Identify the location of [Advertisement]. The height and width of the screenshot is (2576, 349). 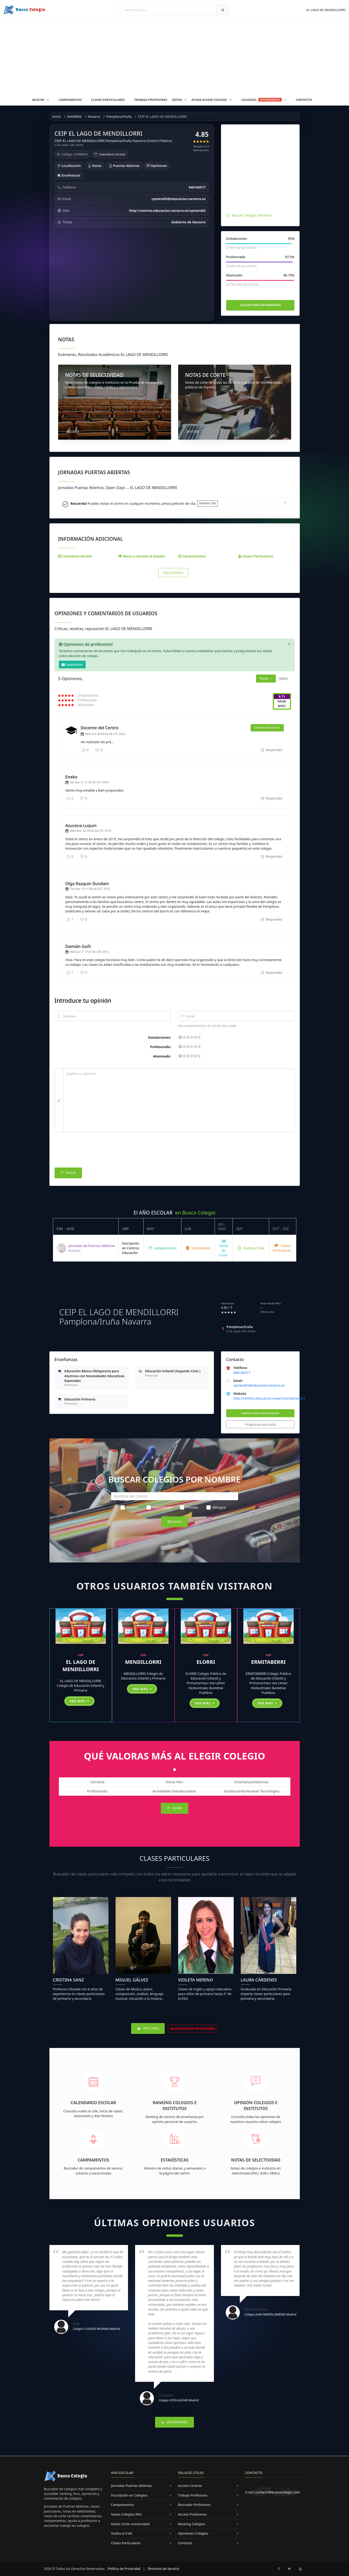
(174, 55).